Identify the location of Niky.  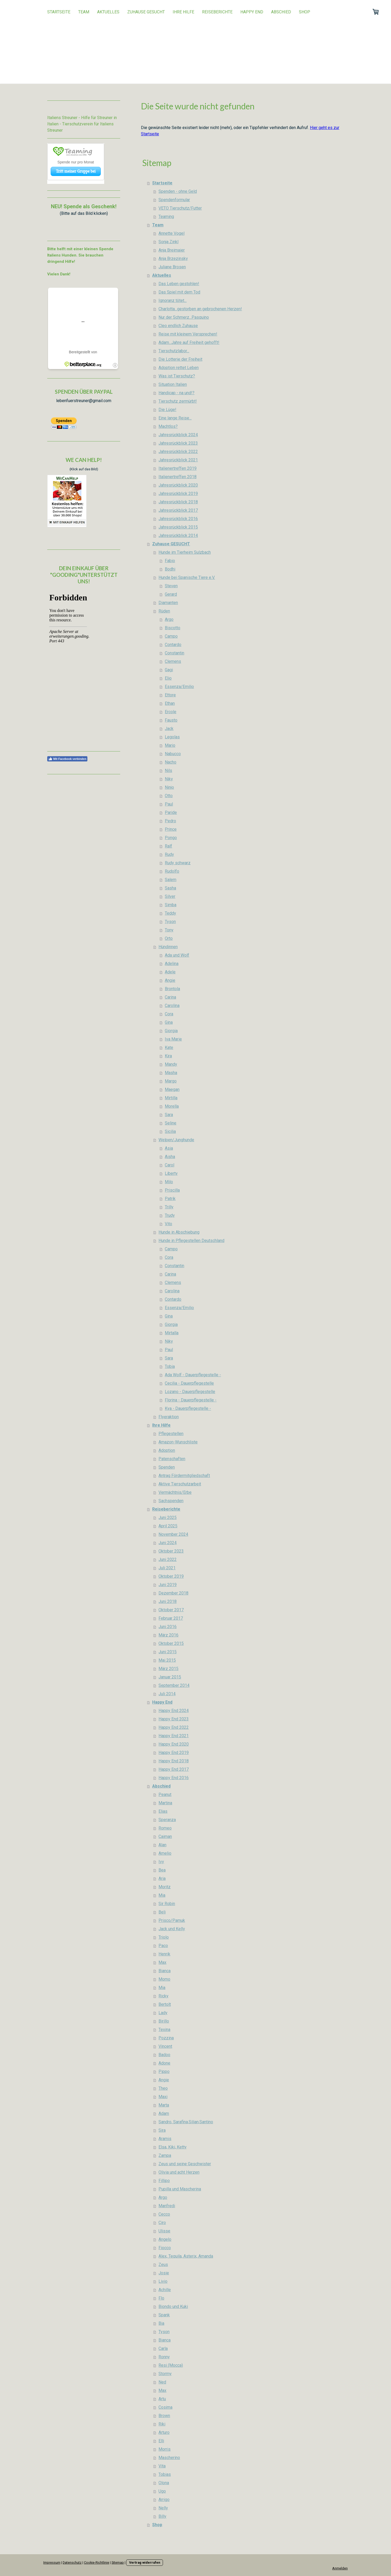
(169, 778).